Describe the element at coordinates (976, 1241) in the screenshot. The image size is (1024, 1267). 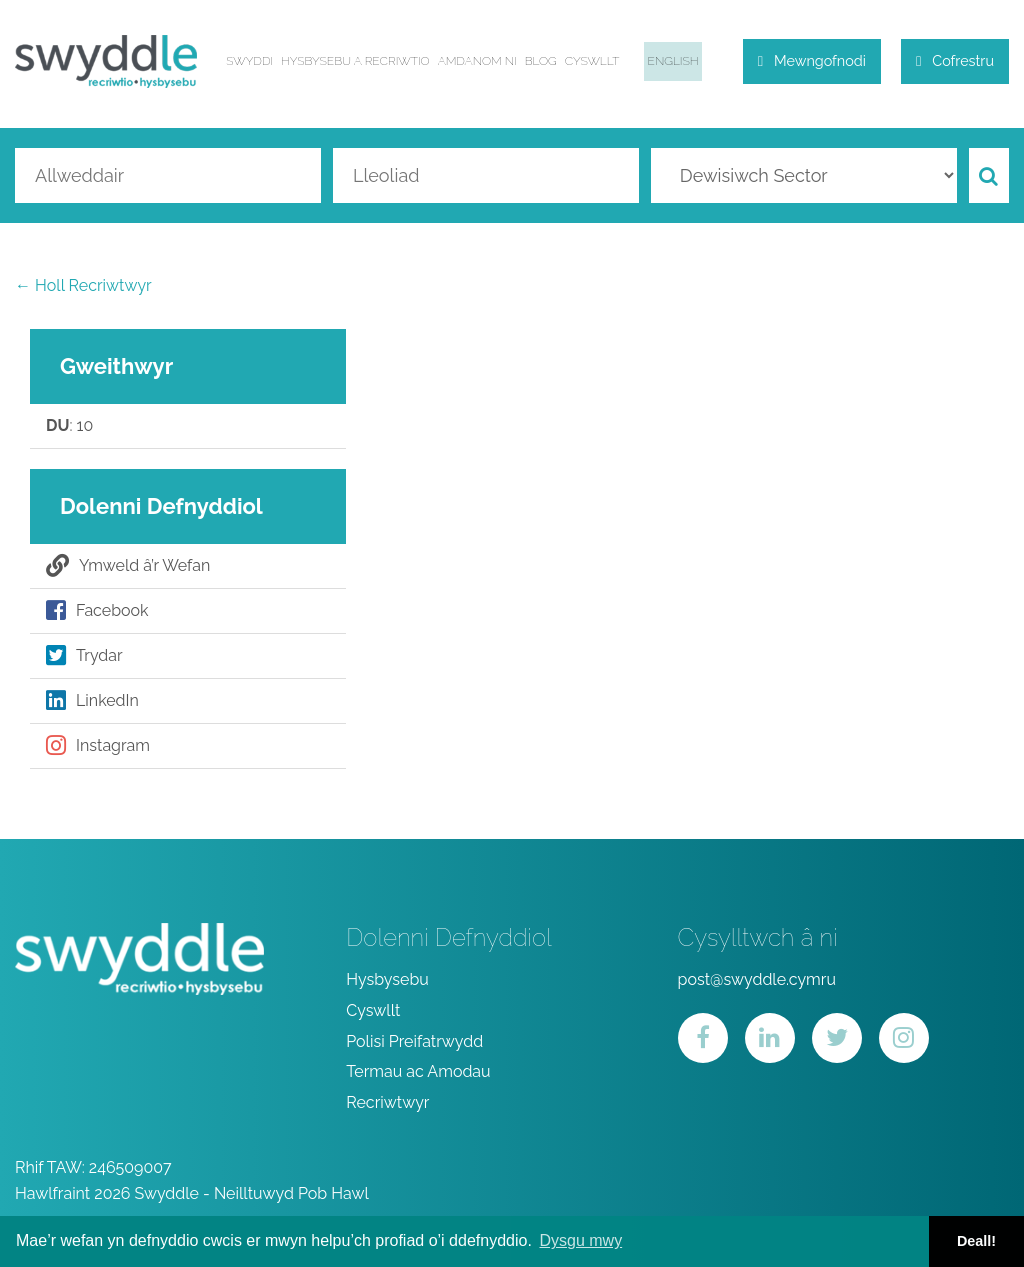
I see `Deall! [button]` at that location.